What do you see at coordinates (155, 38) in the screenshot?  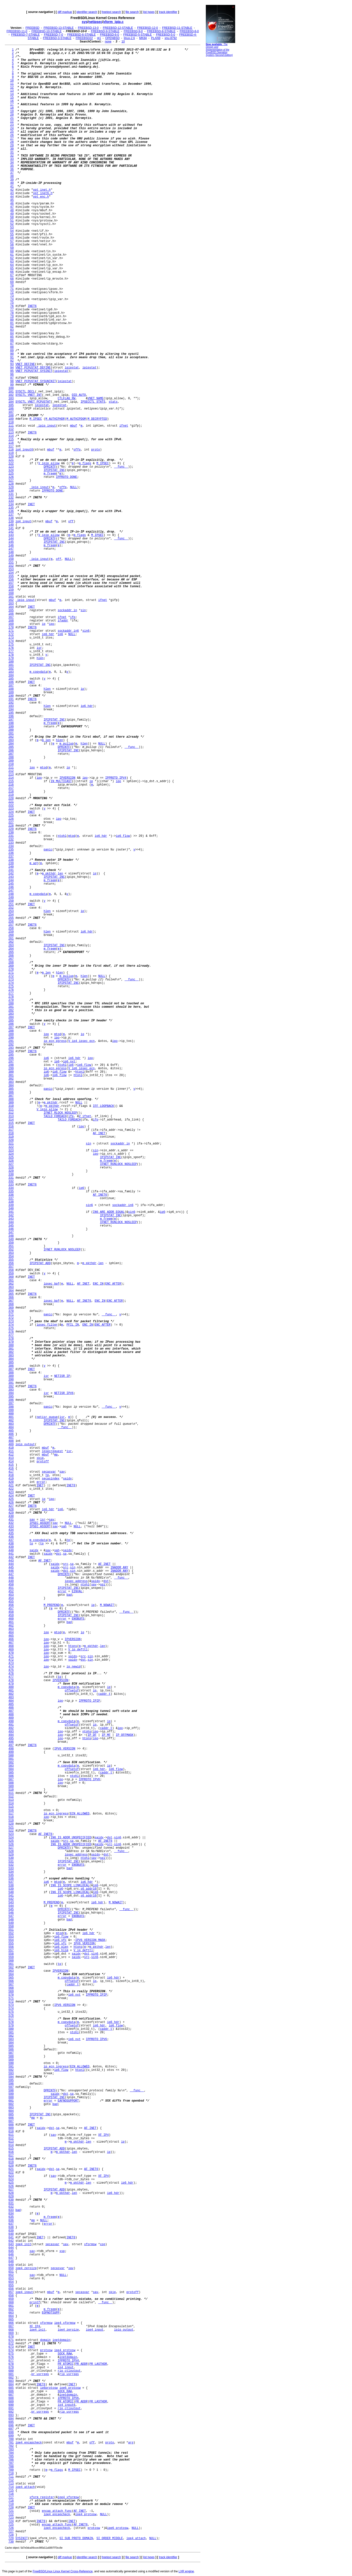 I see `PLAN9` at bounding box center [155, 38].